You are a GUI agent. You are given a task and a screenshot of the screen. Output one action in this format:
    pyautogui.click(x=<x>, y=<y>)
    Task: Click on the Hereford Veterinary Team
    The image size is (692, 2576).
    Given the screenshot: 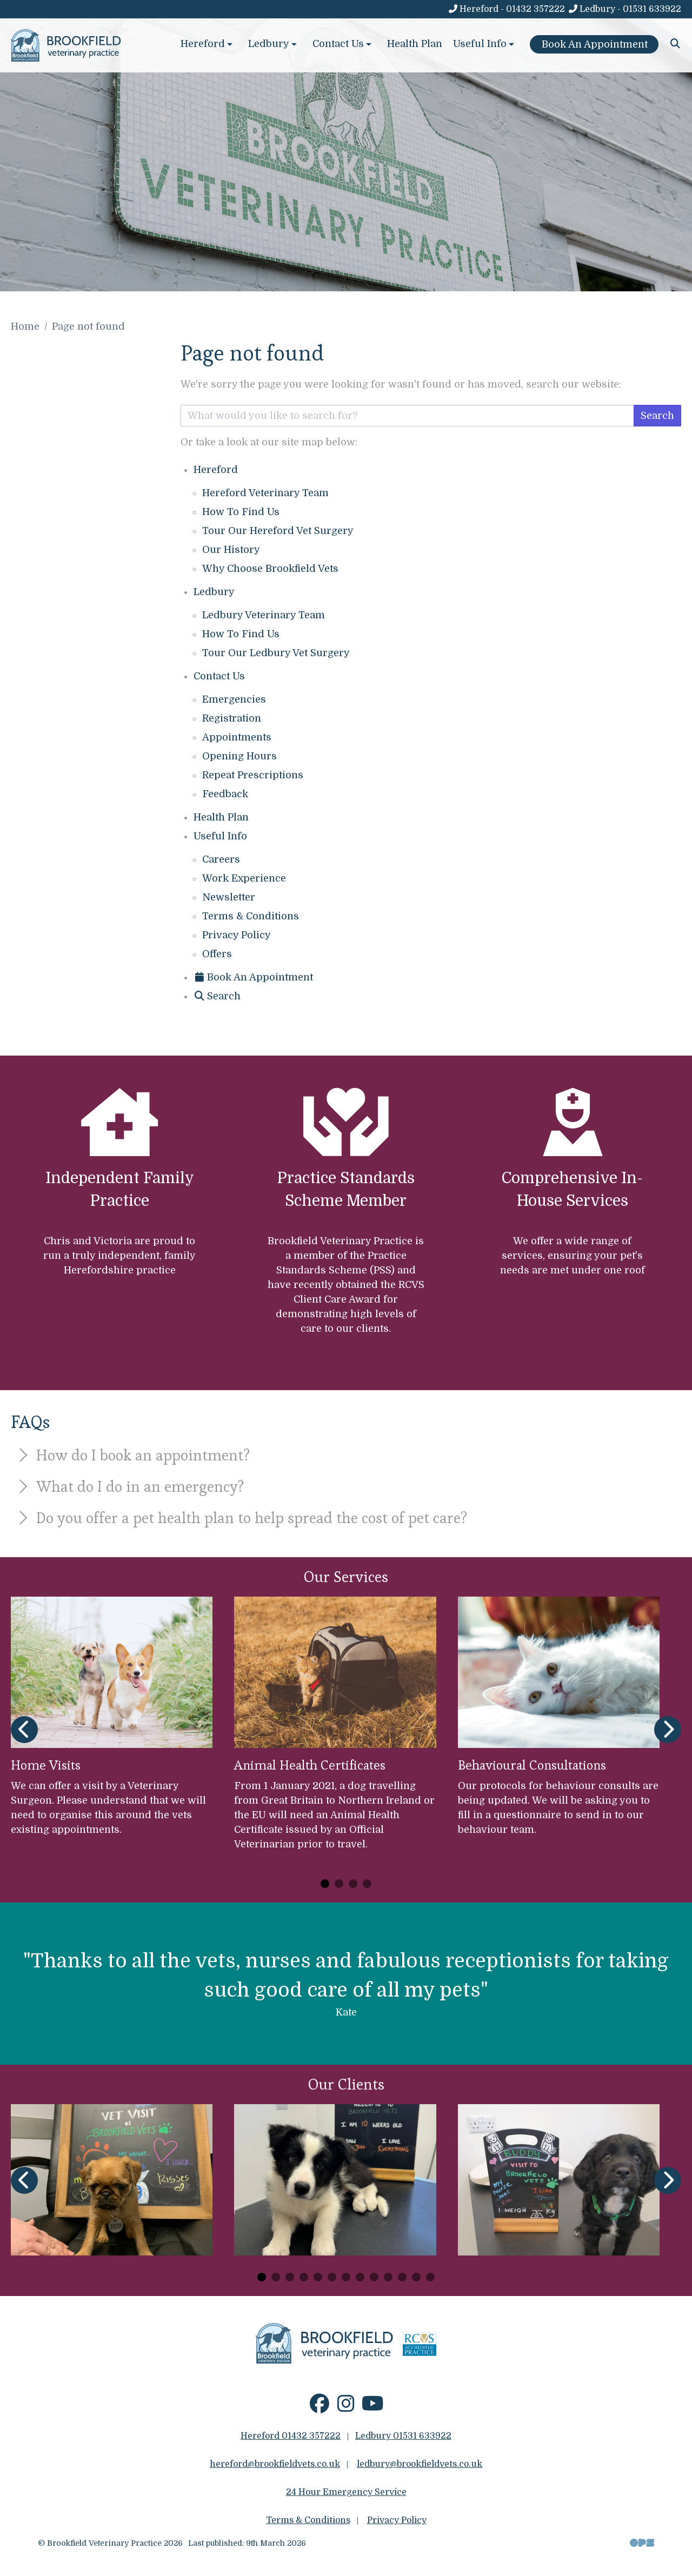 What is the action you would take?
    pyautogui.click(x=265, y=493)
    